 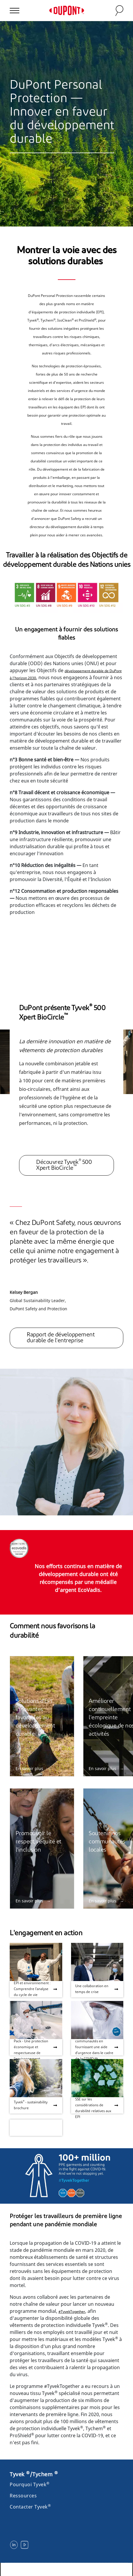 I want to click on Pourquoi Tyvek, so click(x=30, y=2484).